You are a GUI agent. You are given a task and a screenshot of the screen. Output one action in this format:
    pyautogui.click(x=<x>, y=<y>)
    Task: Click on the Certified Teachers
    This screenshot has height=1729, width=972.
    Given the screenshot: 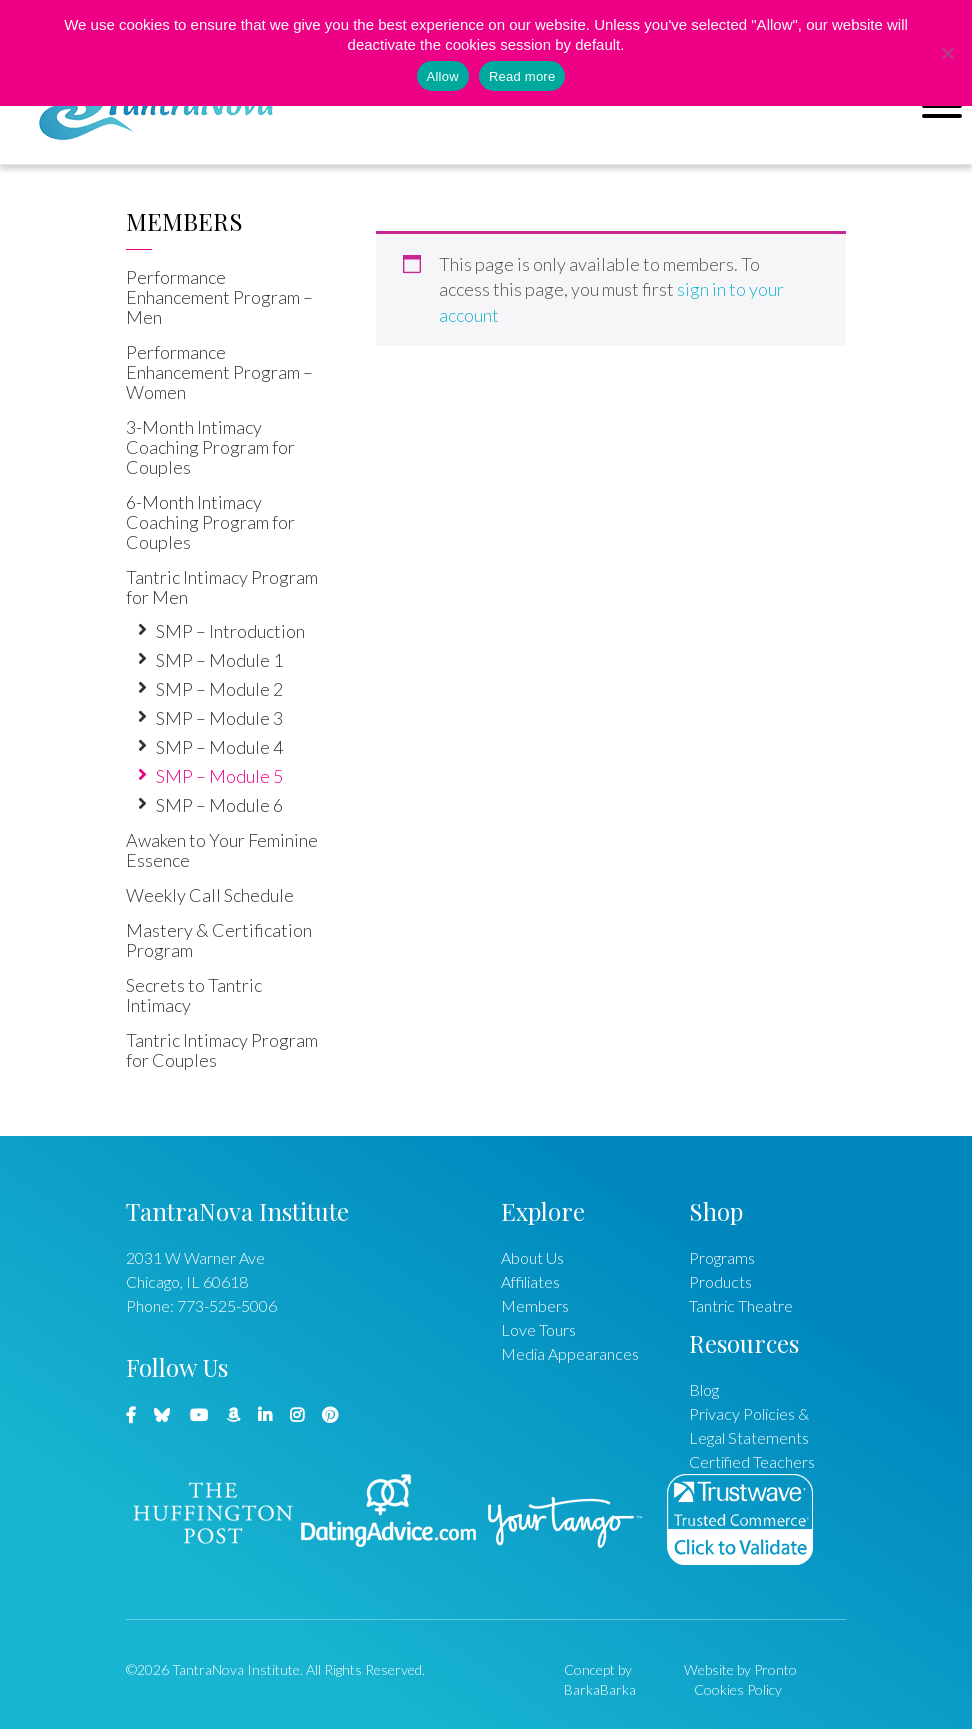 What is the action you would take?
    pyautogui.click(x=752, y=1461)
    